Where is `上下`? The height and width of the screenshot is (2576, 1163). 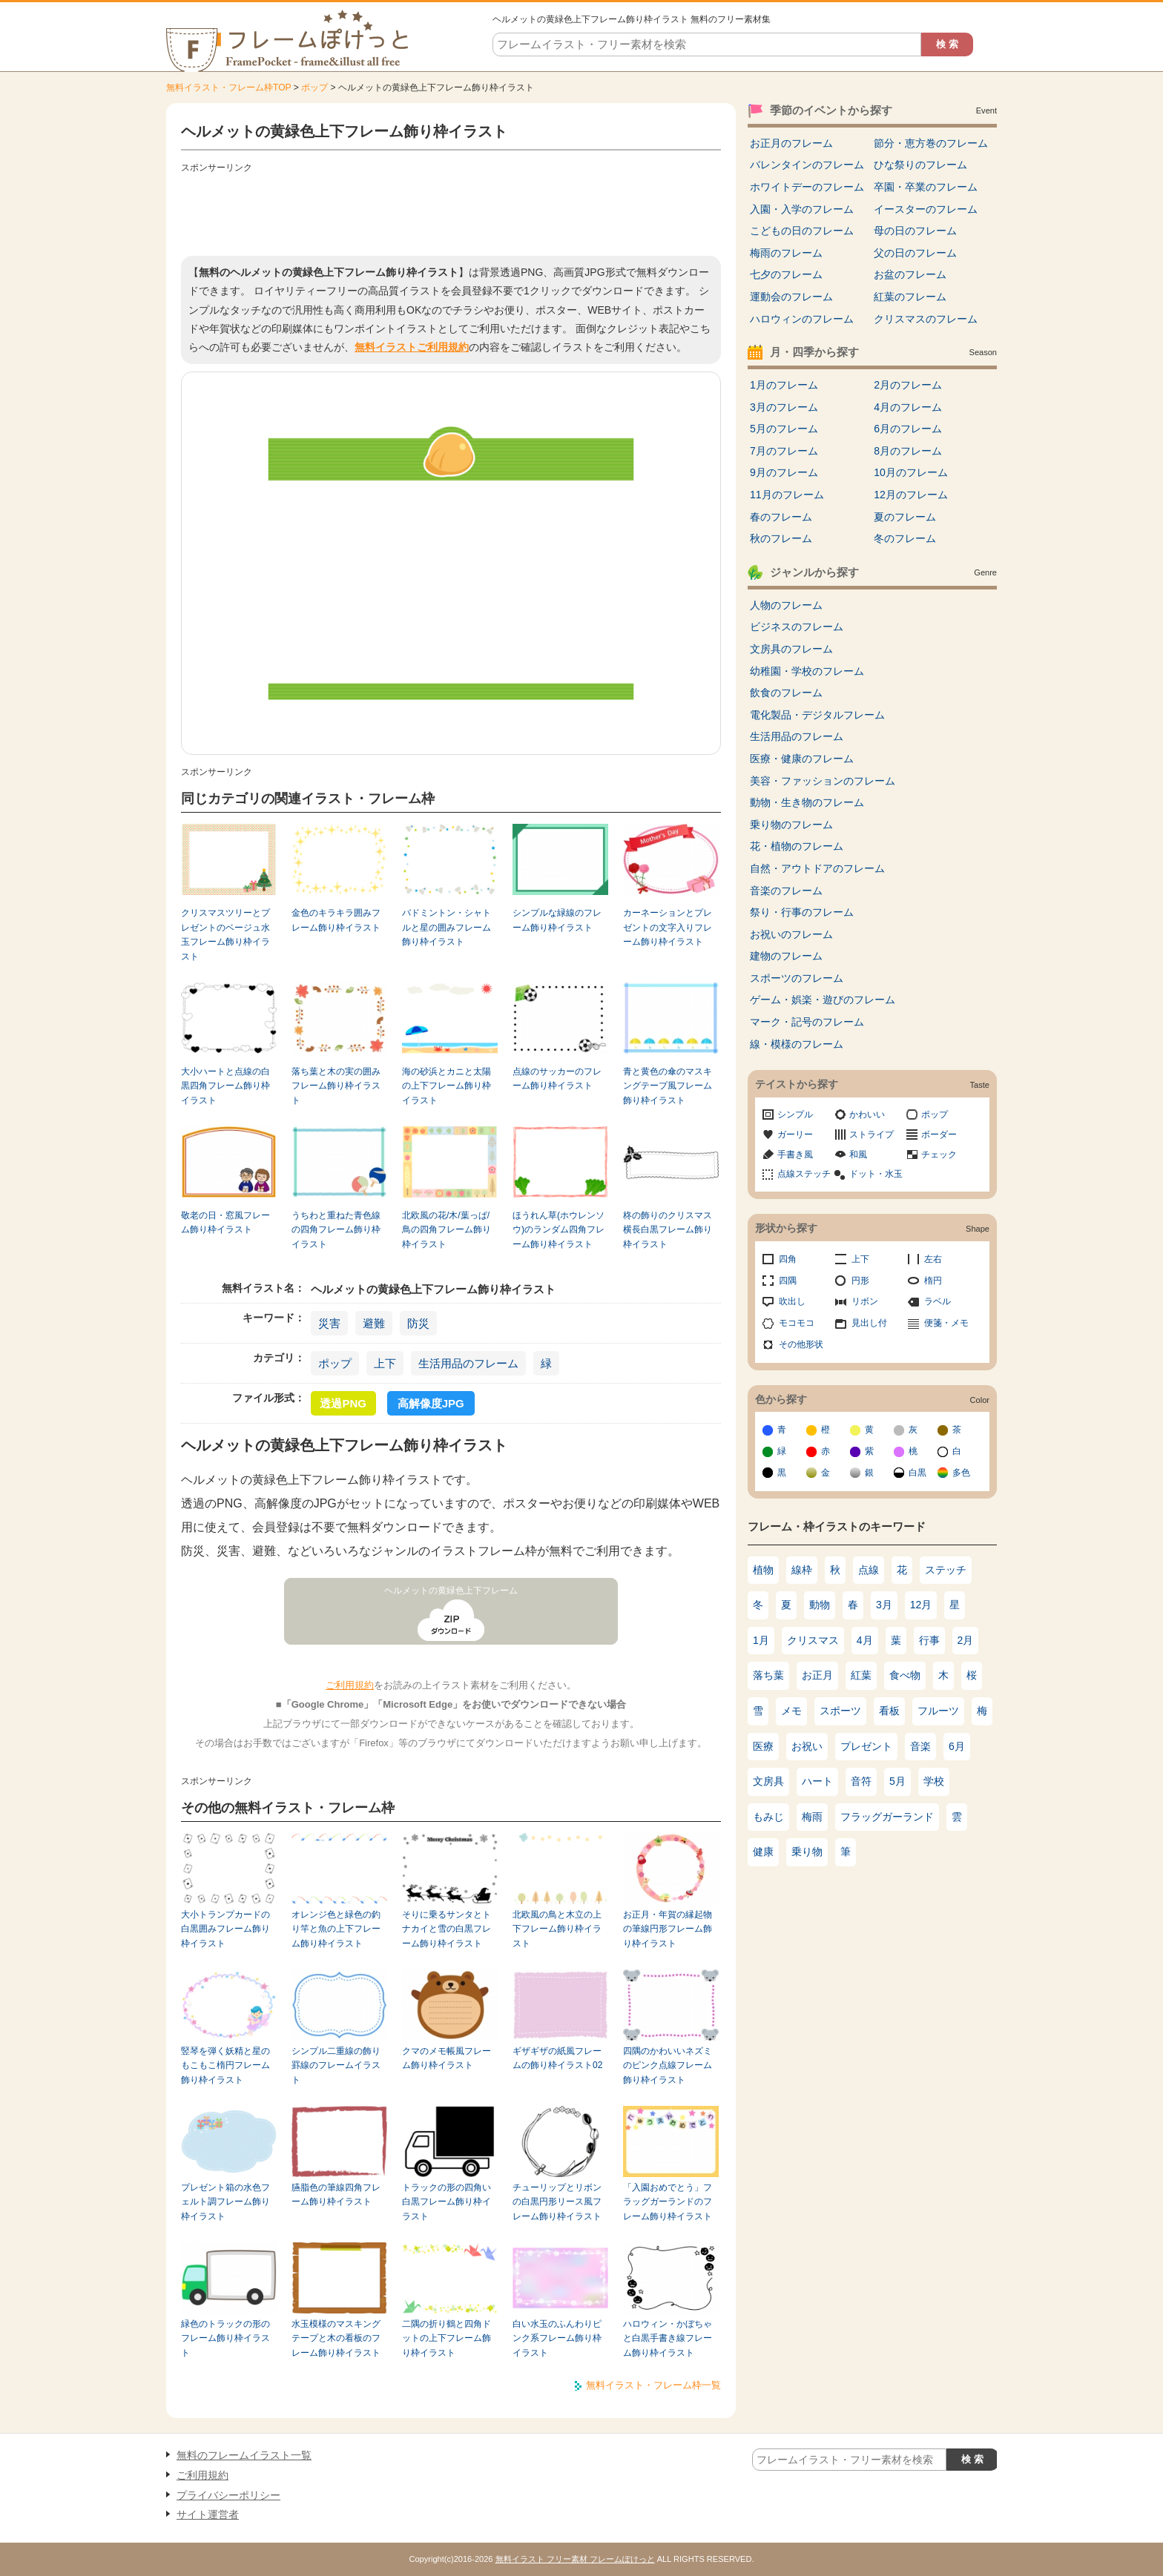 上下 is located at coordinates (385, 1363).